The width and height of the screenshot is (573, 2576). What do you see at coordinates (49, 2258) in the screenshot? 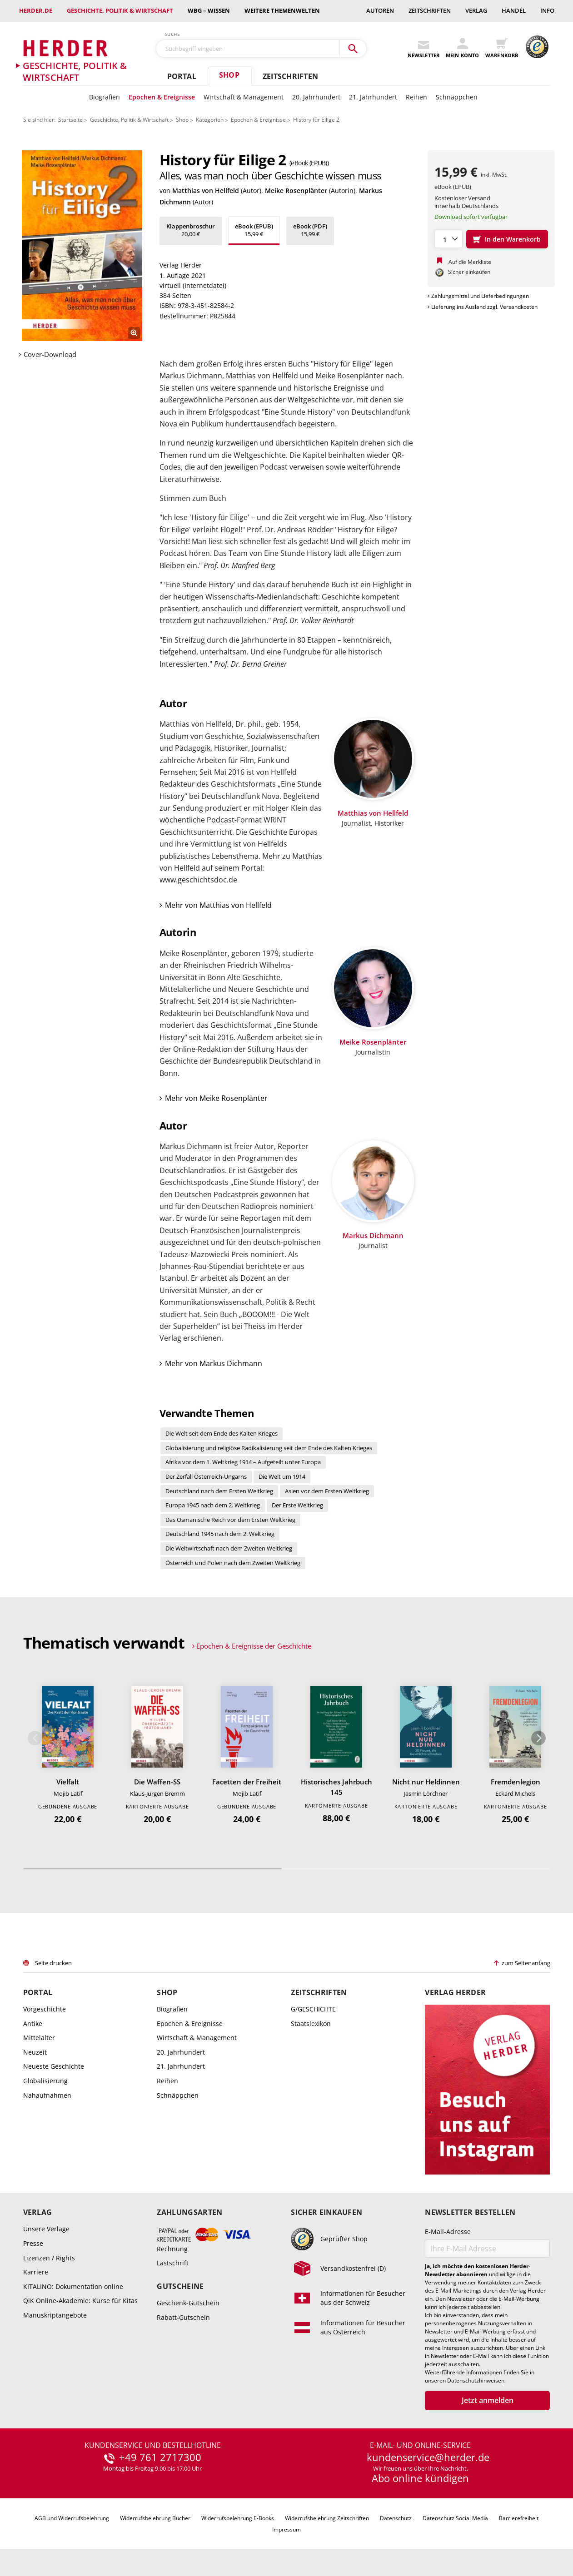
I see `Lizenzen / Rights` at bounding box center [49, 2258].